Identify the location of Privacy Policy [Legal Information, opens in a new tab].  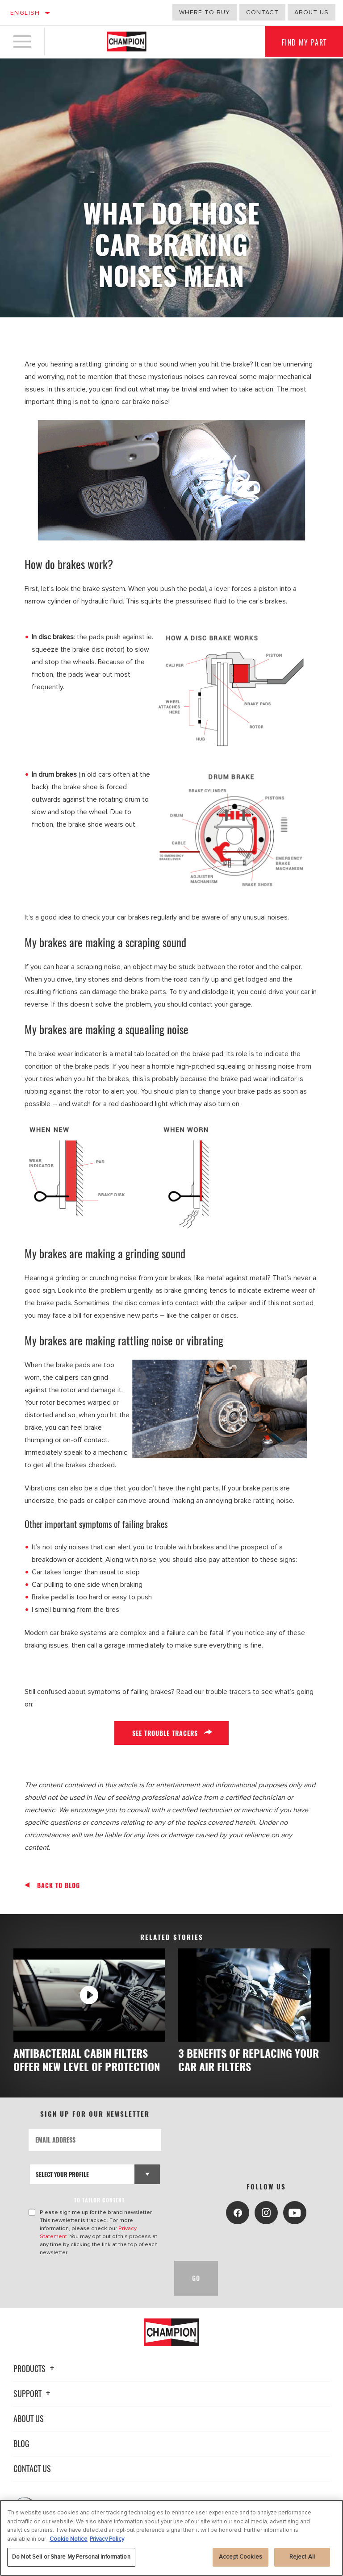
(107, 2539).